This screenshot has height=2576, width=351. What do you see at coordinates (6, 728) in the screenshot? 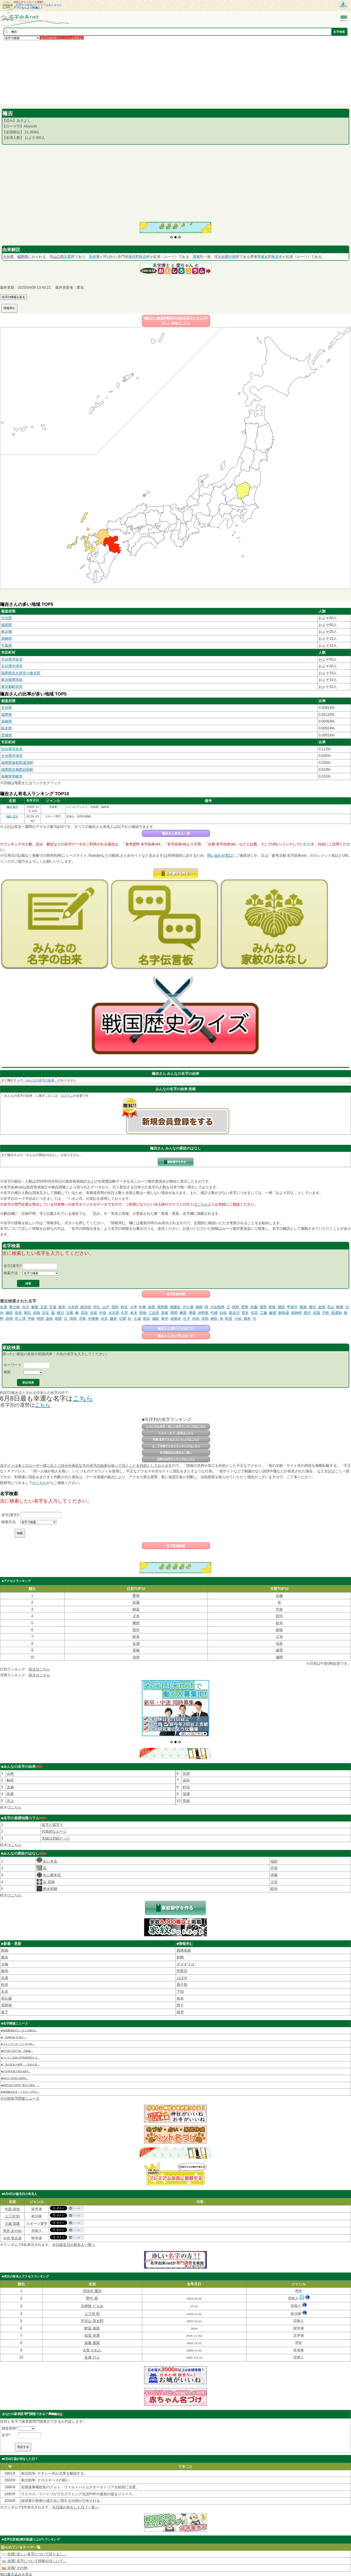
I see `栃木県` at bounding box center [6, 728].